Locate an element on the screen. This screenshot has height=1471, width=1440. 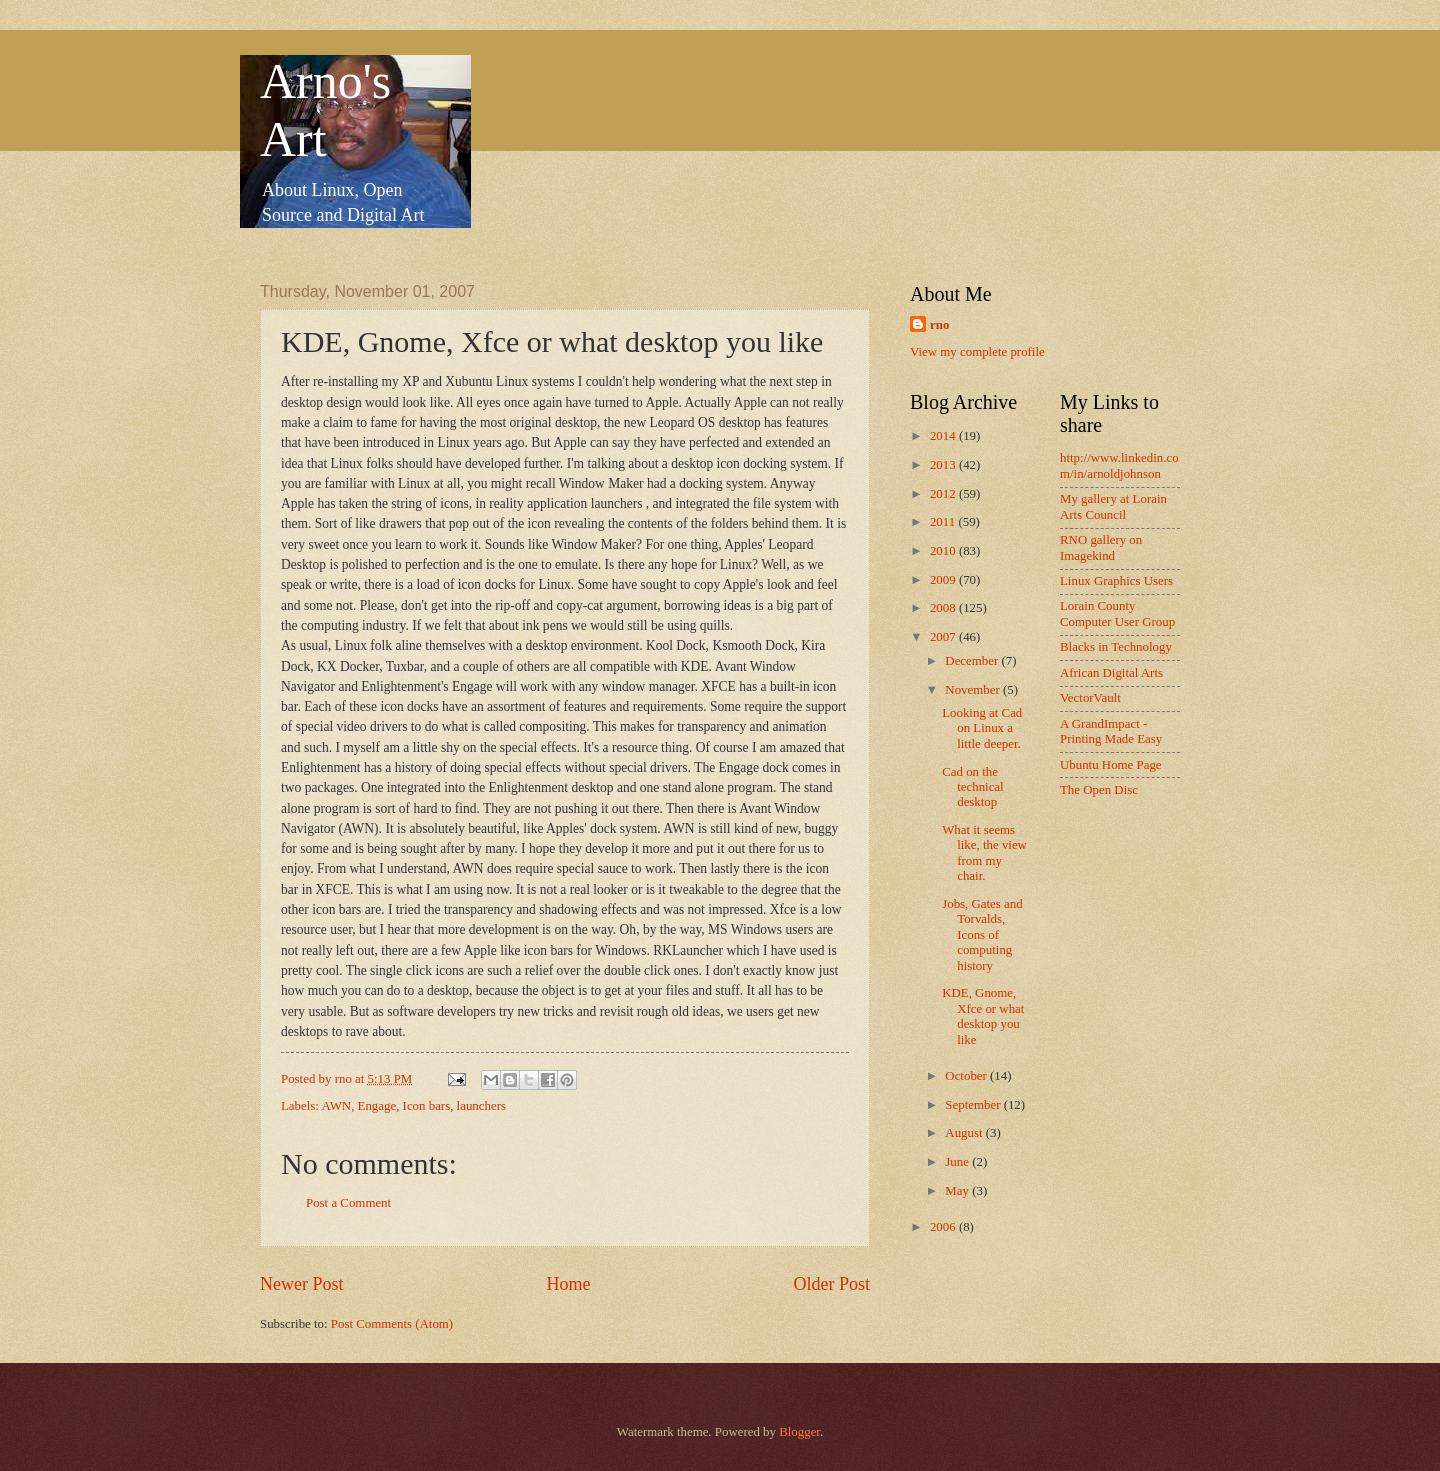
October is located at coordinates (967, 1076).